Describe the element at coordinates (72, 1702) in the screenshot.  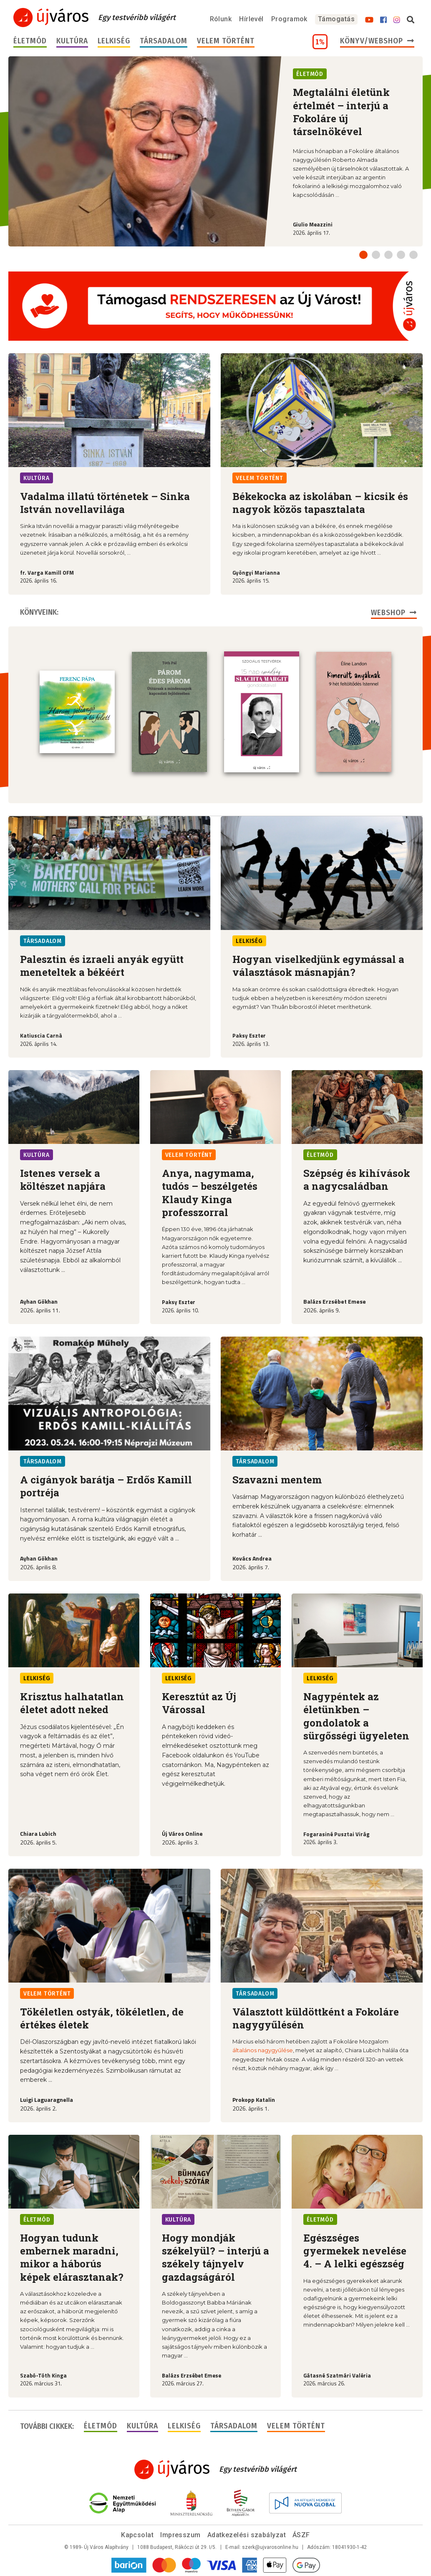
I see `Krisztus halhatatlan életet adott neked` at that location.